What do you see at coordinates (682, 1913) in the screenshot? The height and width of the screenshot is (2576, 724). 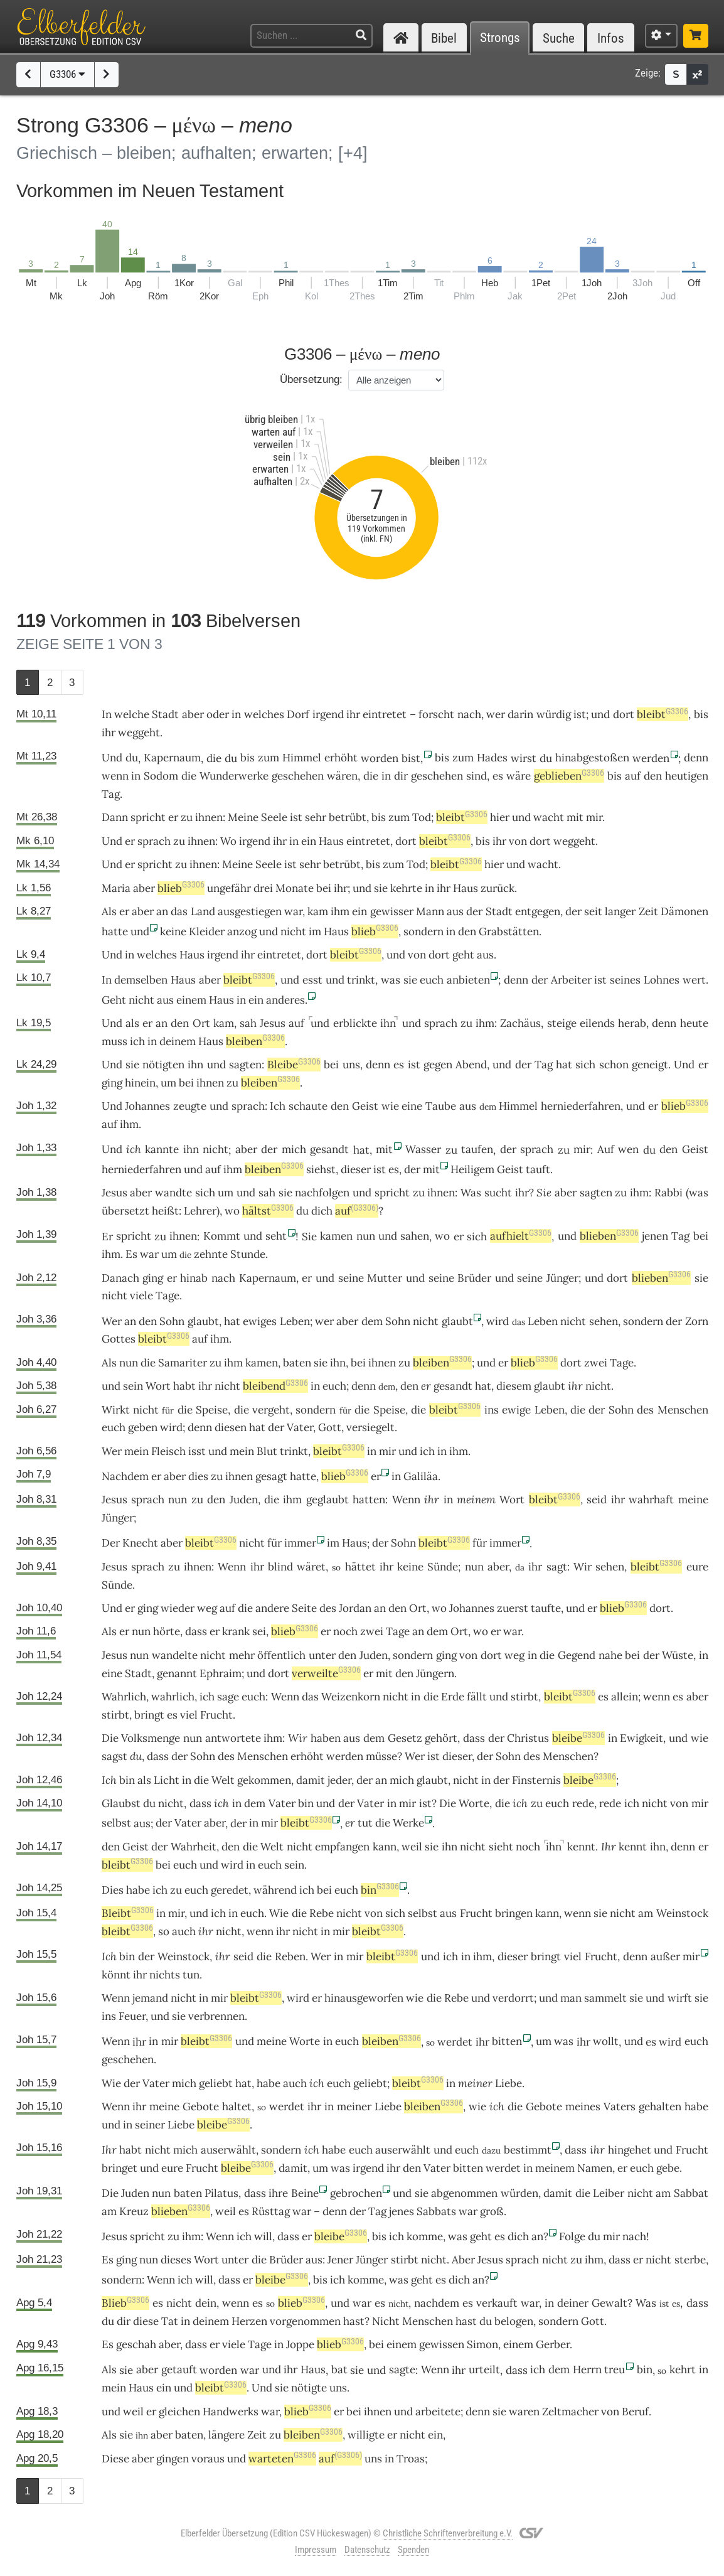 I see `Weinstock` at bounding box center [682, 1913].